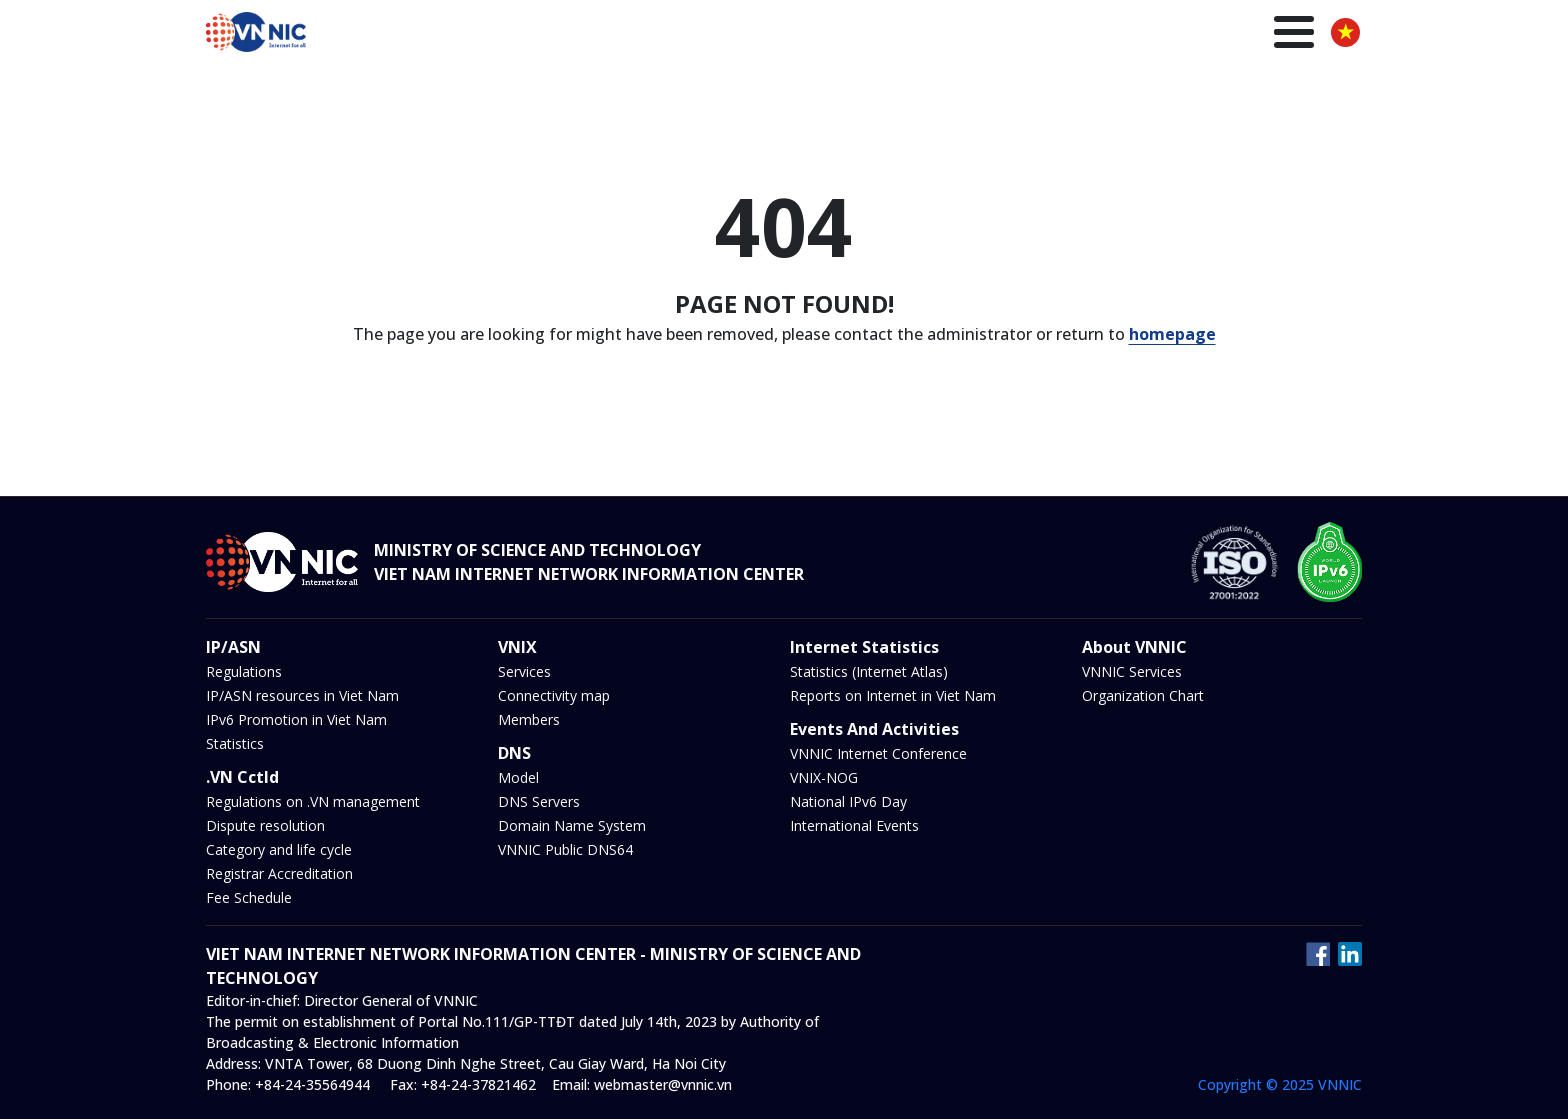  What do you see at coordinates (244, 671) in the screenshot?
I see `Regulations` at bounding box center [244, 671].